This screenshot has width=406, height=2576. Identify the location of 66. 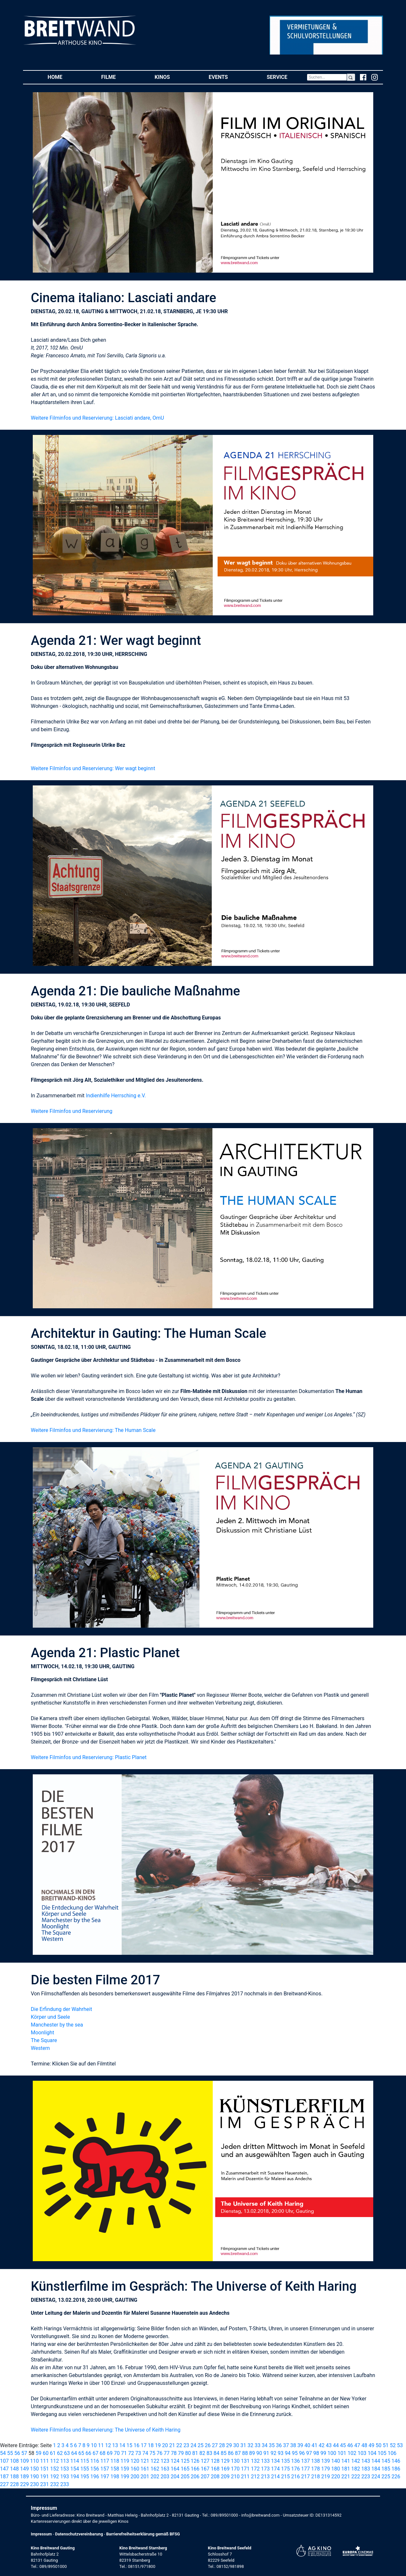
(88, 2453).